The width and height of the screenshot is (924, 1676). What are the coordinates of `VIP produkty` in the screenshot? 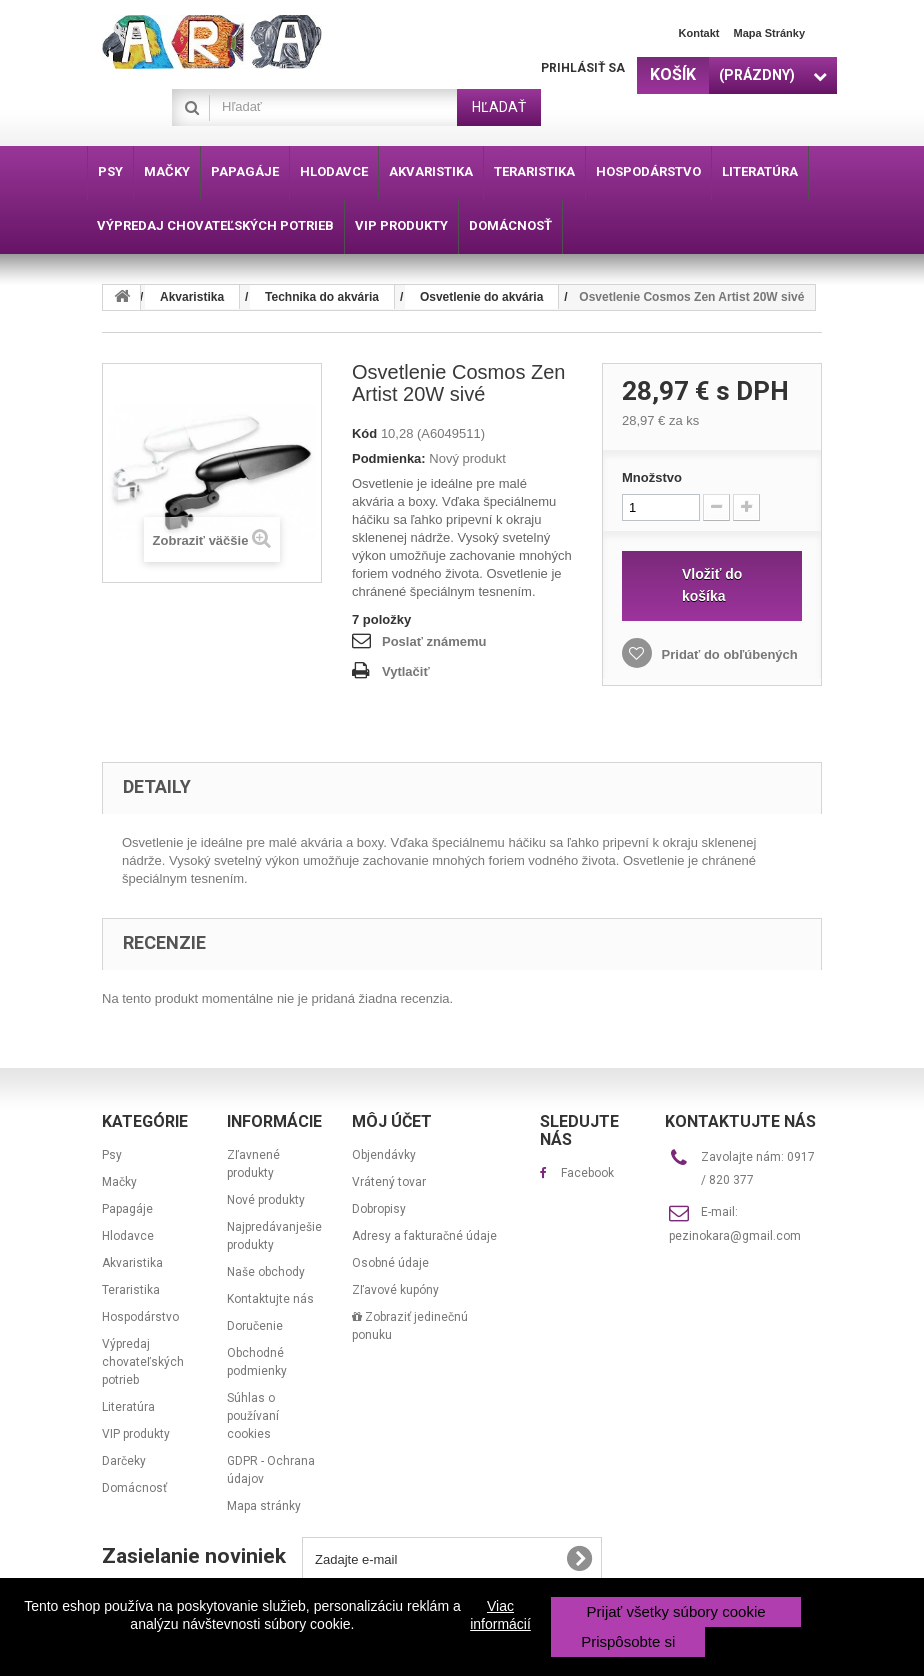 It's located at (136, 1434).